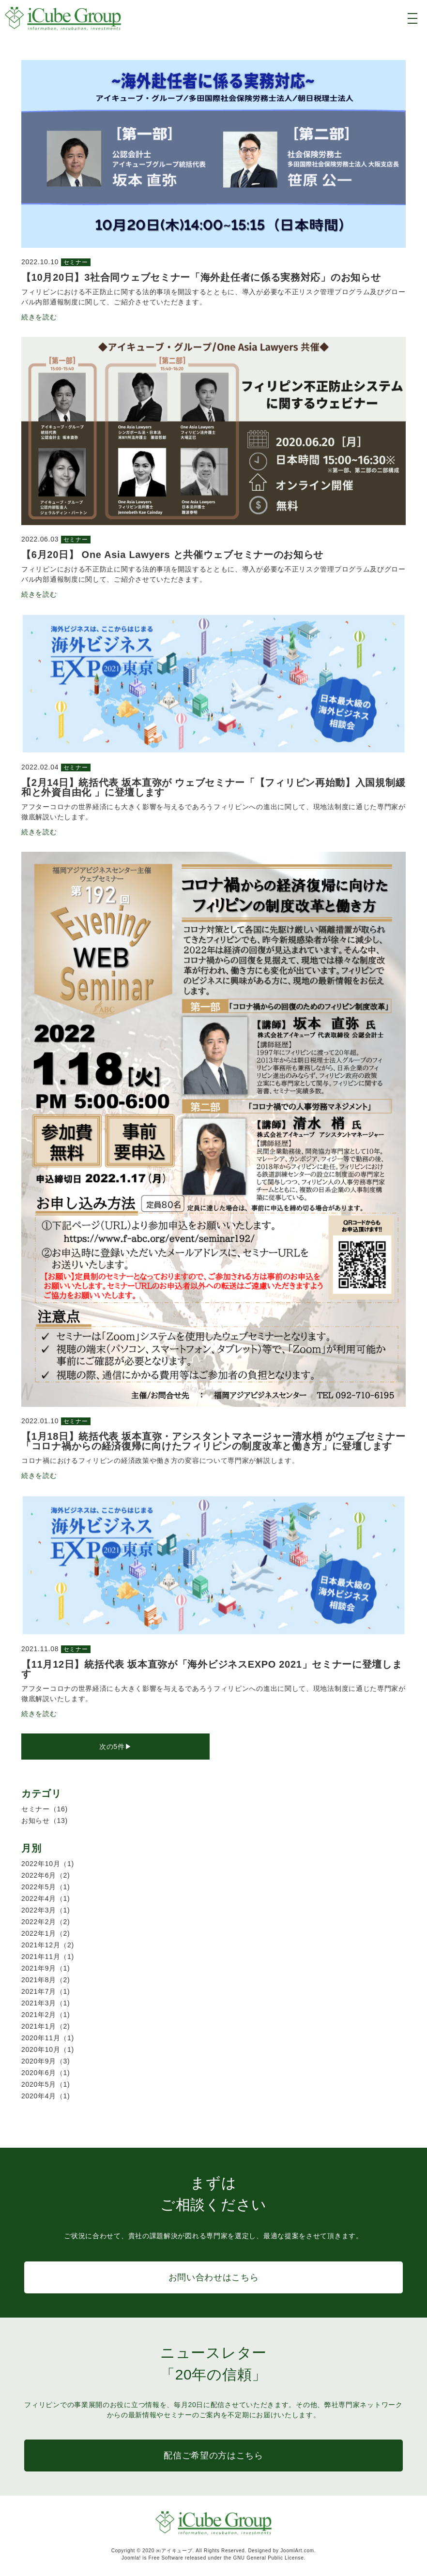 The image size is (427, 2576). What do you see at coordinates (45, 2003) in the screenshot?
I see `2021年3月（1)` at bounding box center [45, 2003].